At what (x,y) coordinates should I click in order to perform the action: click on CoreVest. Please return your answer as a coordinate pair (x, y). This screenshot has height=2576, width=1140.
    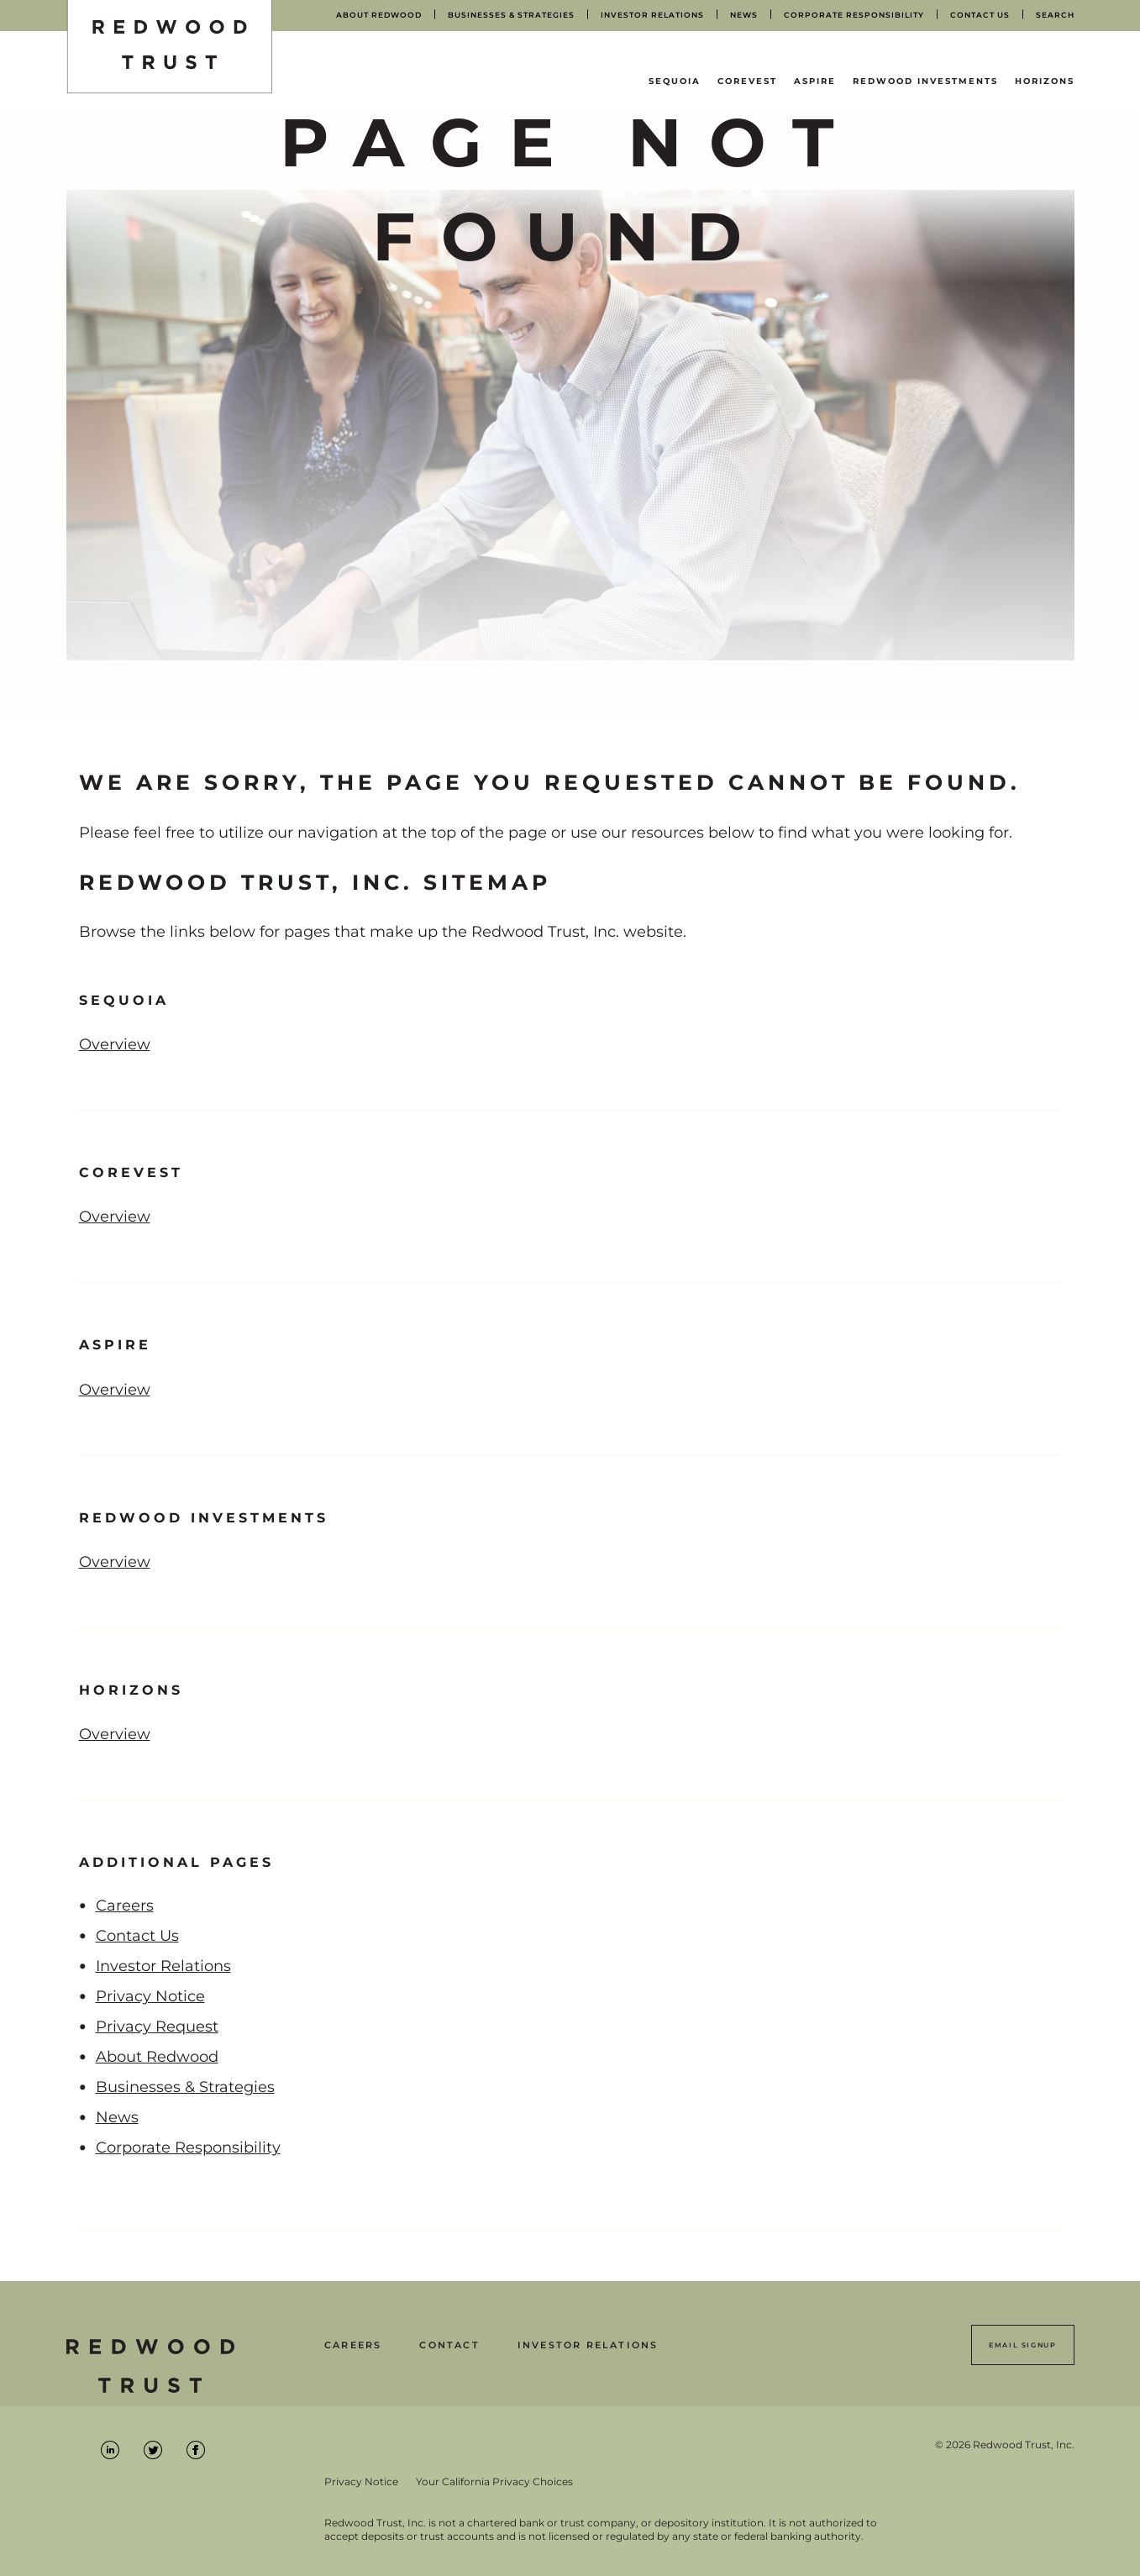
    Looking at the image, I should click on (747, 81).